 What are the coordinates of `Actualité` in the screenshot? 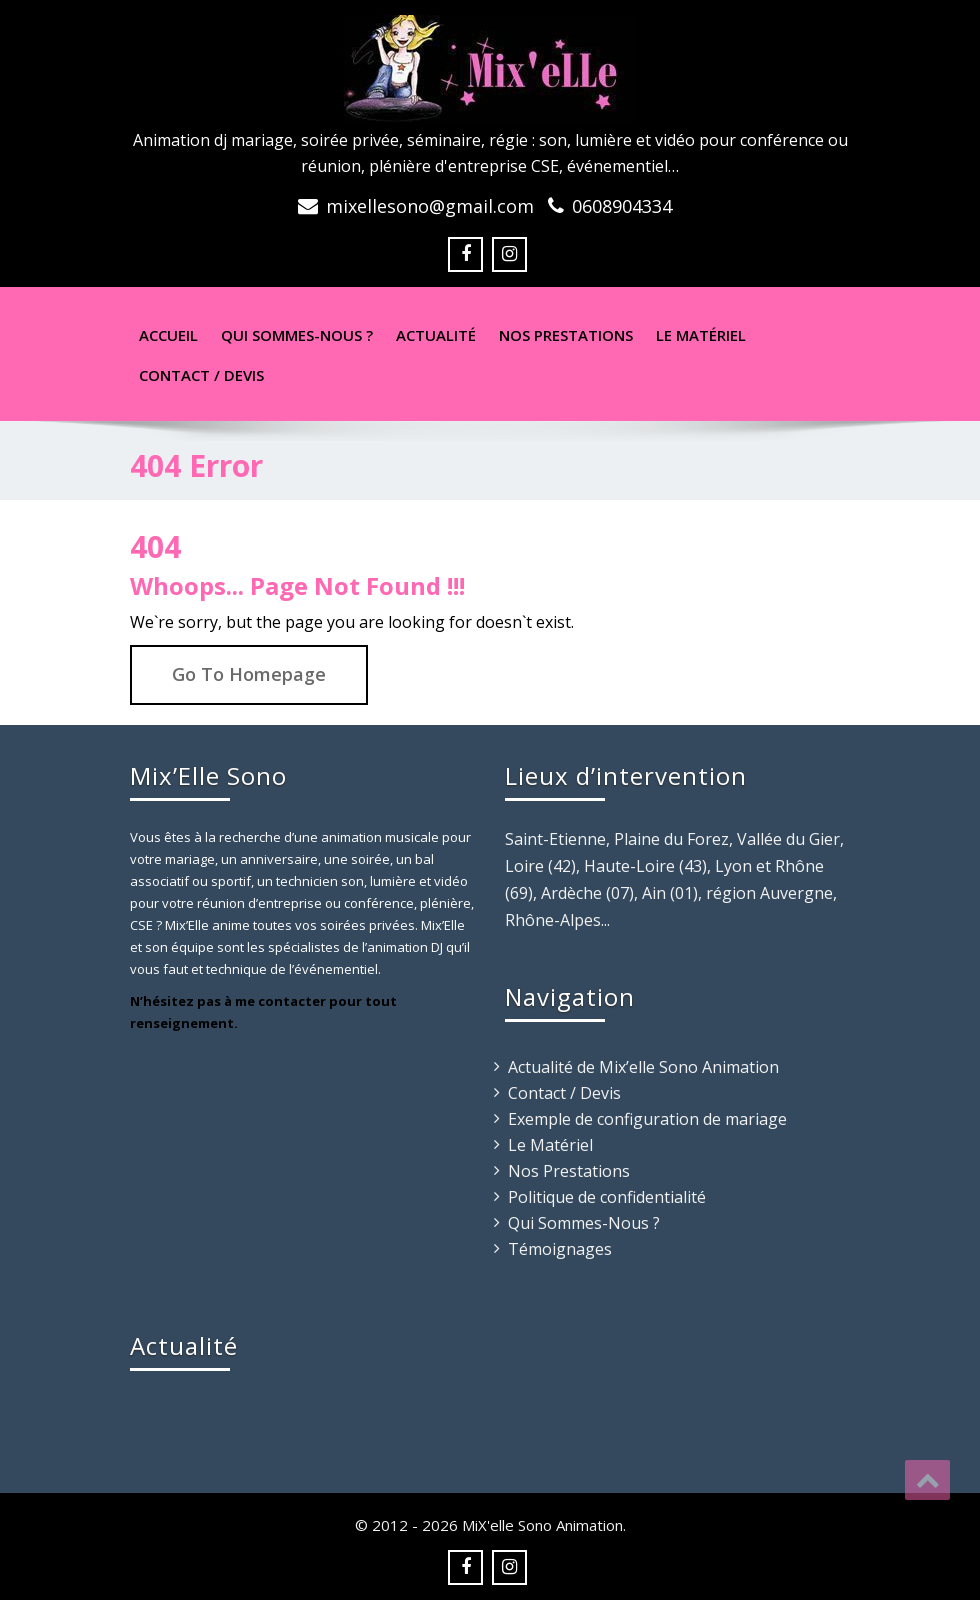 It's located at (436, 335).